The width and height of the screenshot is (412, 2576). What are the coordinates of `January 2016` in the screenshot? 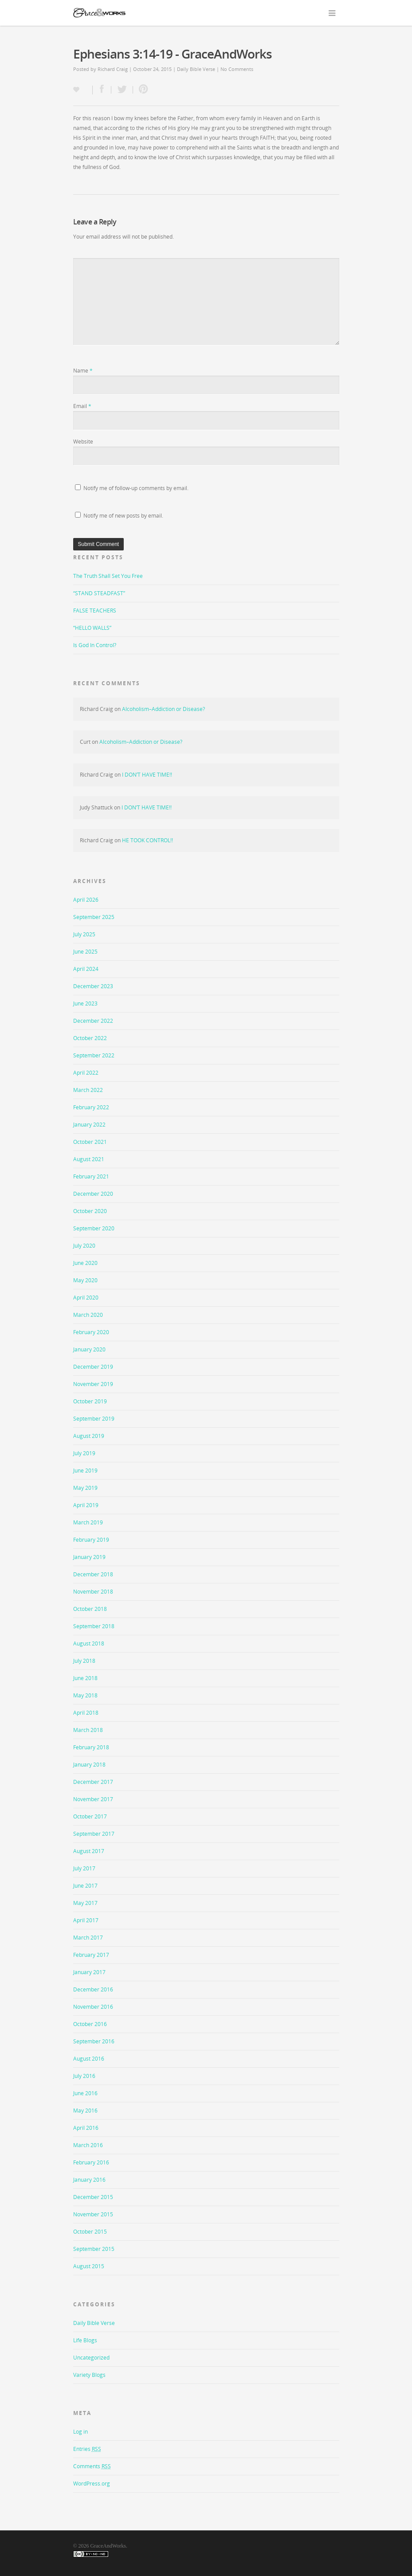 It's located at (89, 2179).